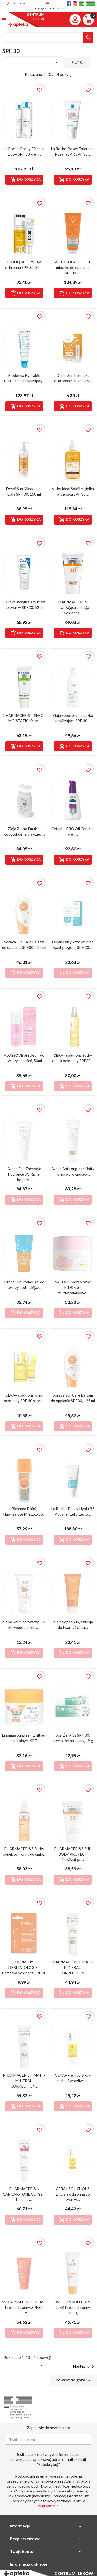 The image size is (97, 2576). I want to click on PHARMACERIS F MATT-MINERAL-CORRECTION..., so click(73, 1967).